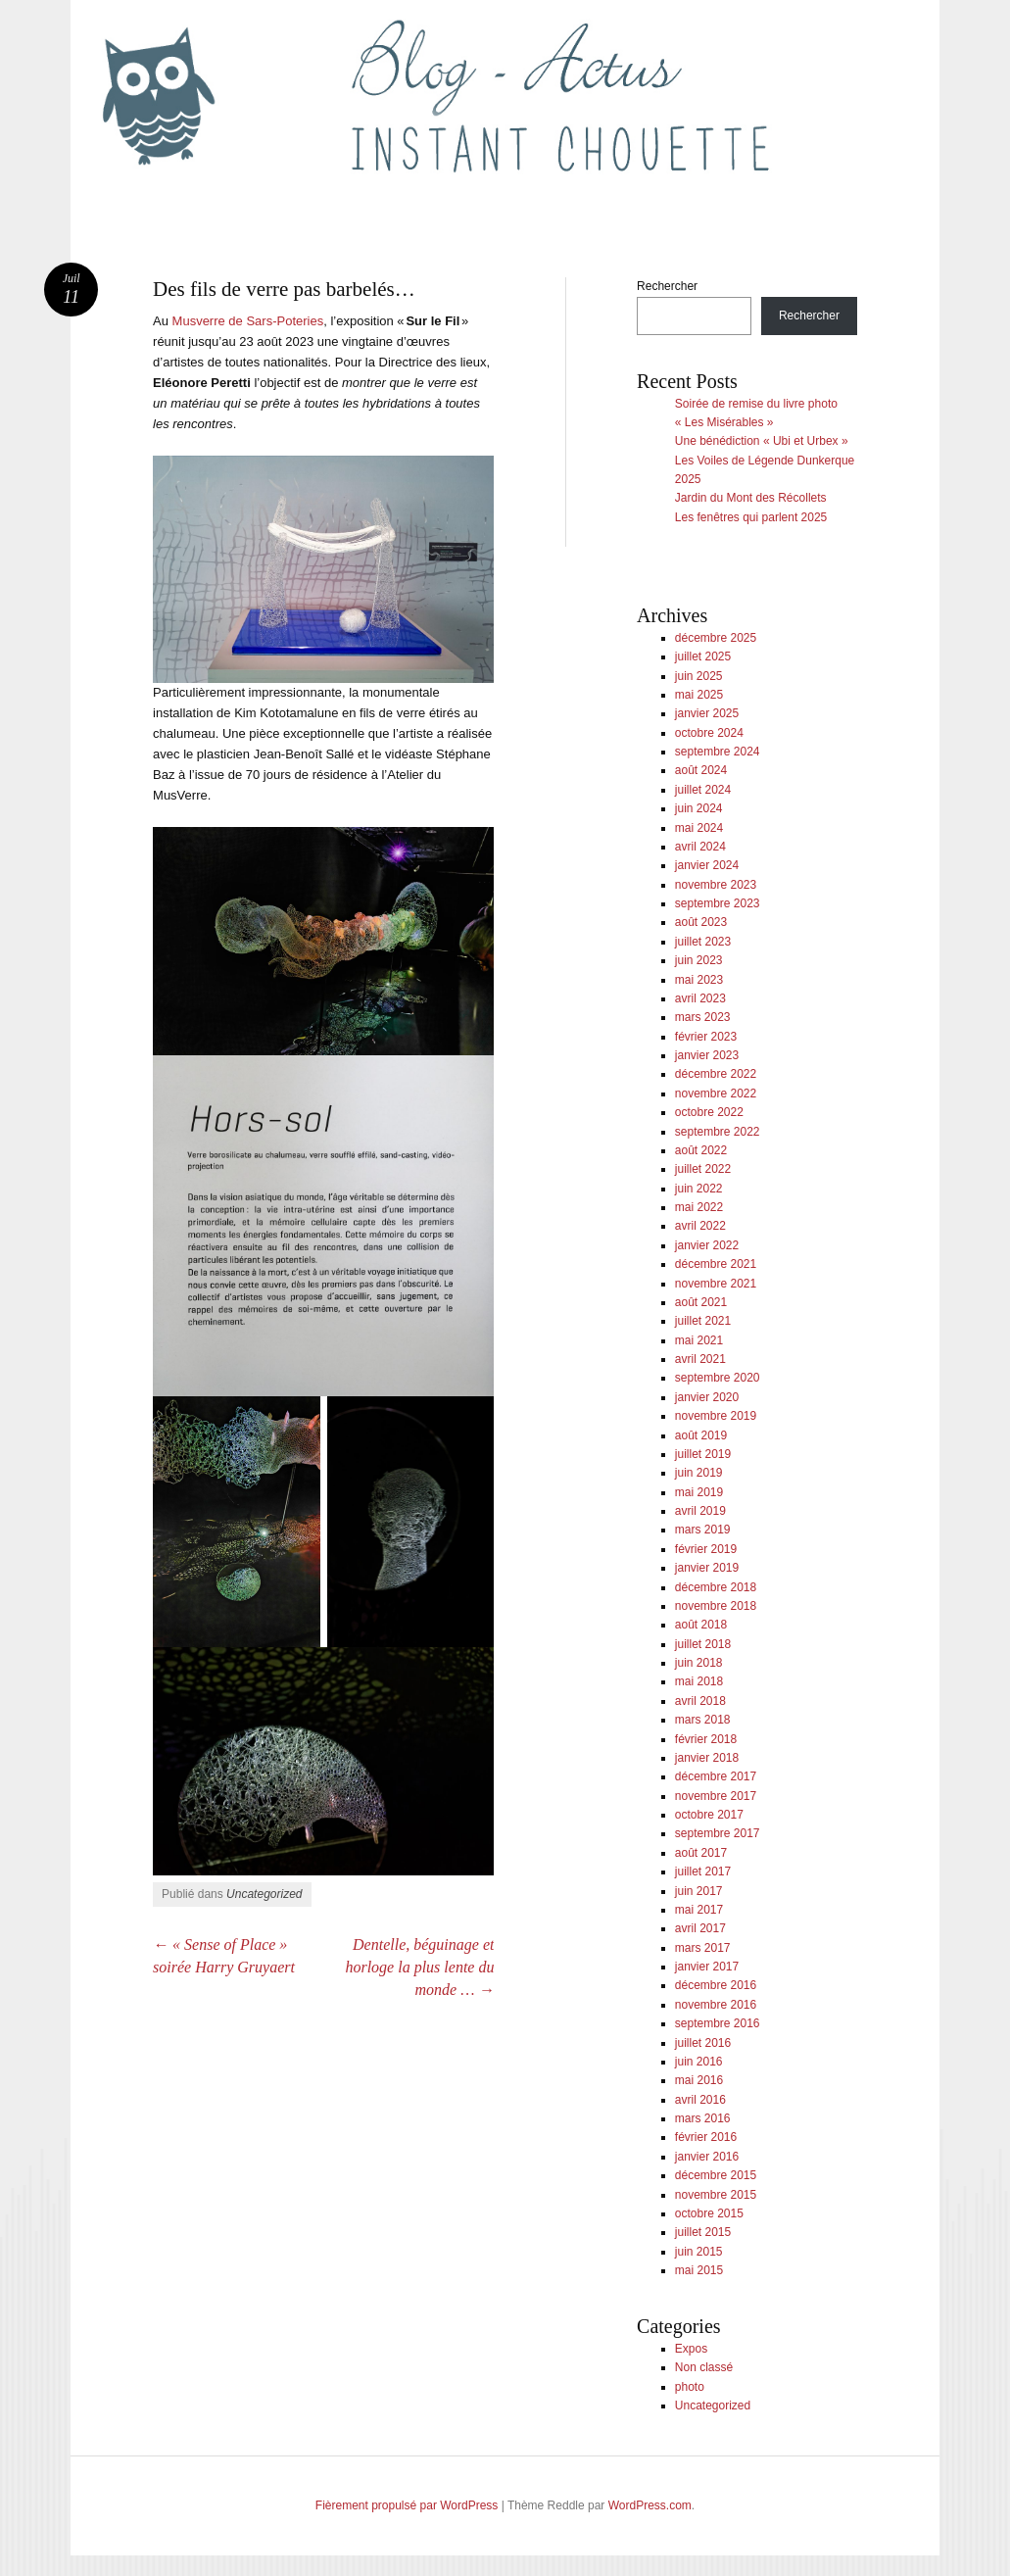 The width and height of the screenshot is (1010, 2576). I want to click on février 2016, so click(706, 2137).